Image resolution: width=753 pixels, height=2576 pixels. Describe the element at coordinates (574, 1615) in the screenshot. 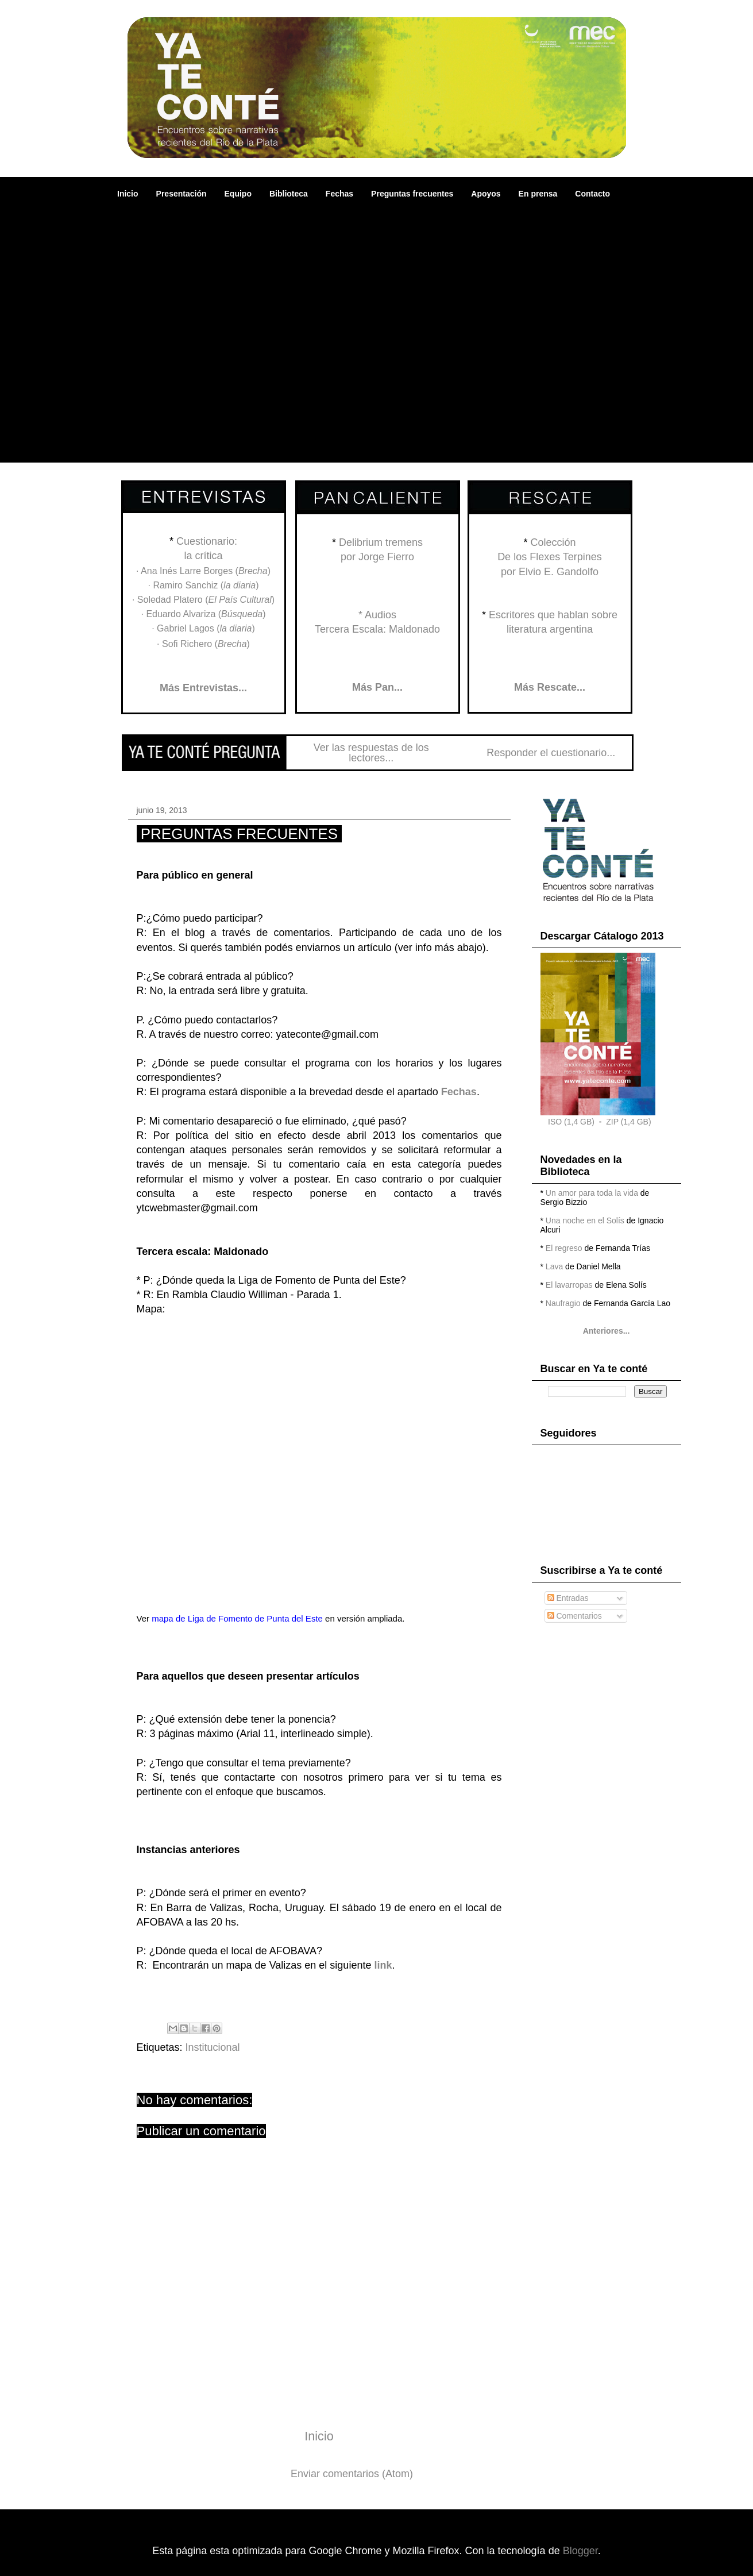

I see `Comentarios` at that location.